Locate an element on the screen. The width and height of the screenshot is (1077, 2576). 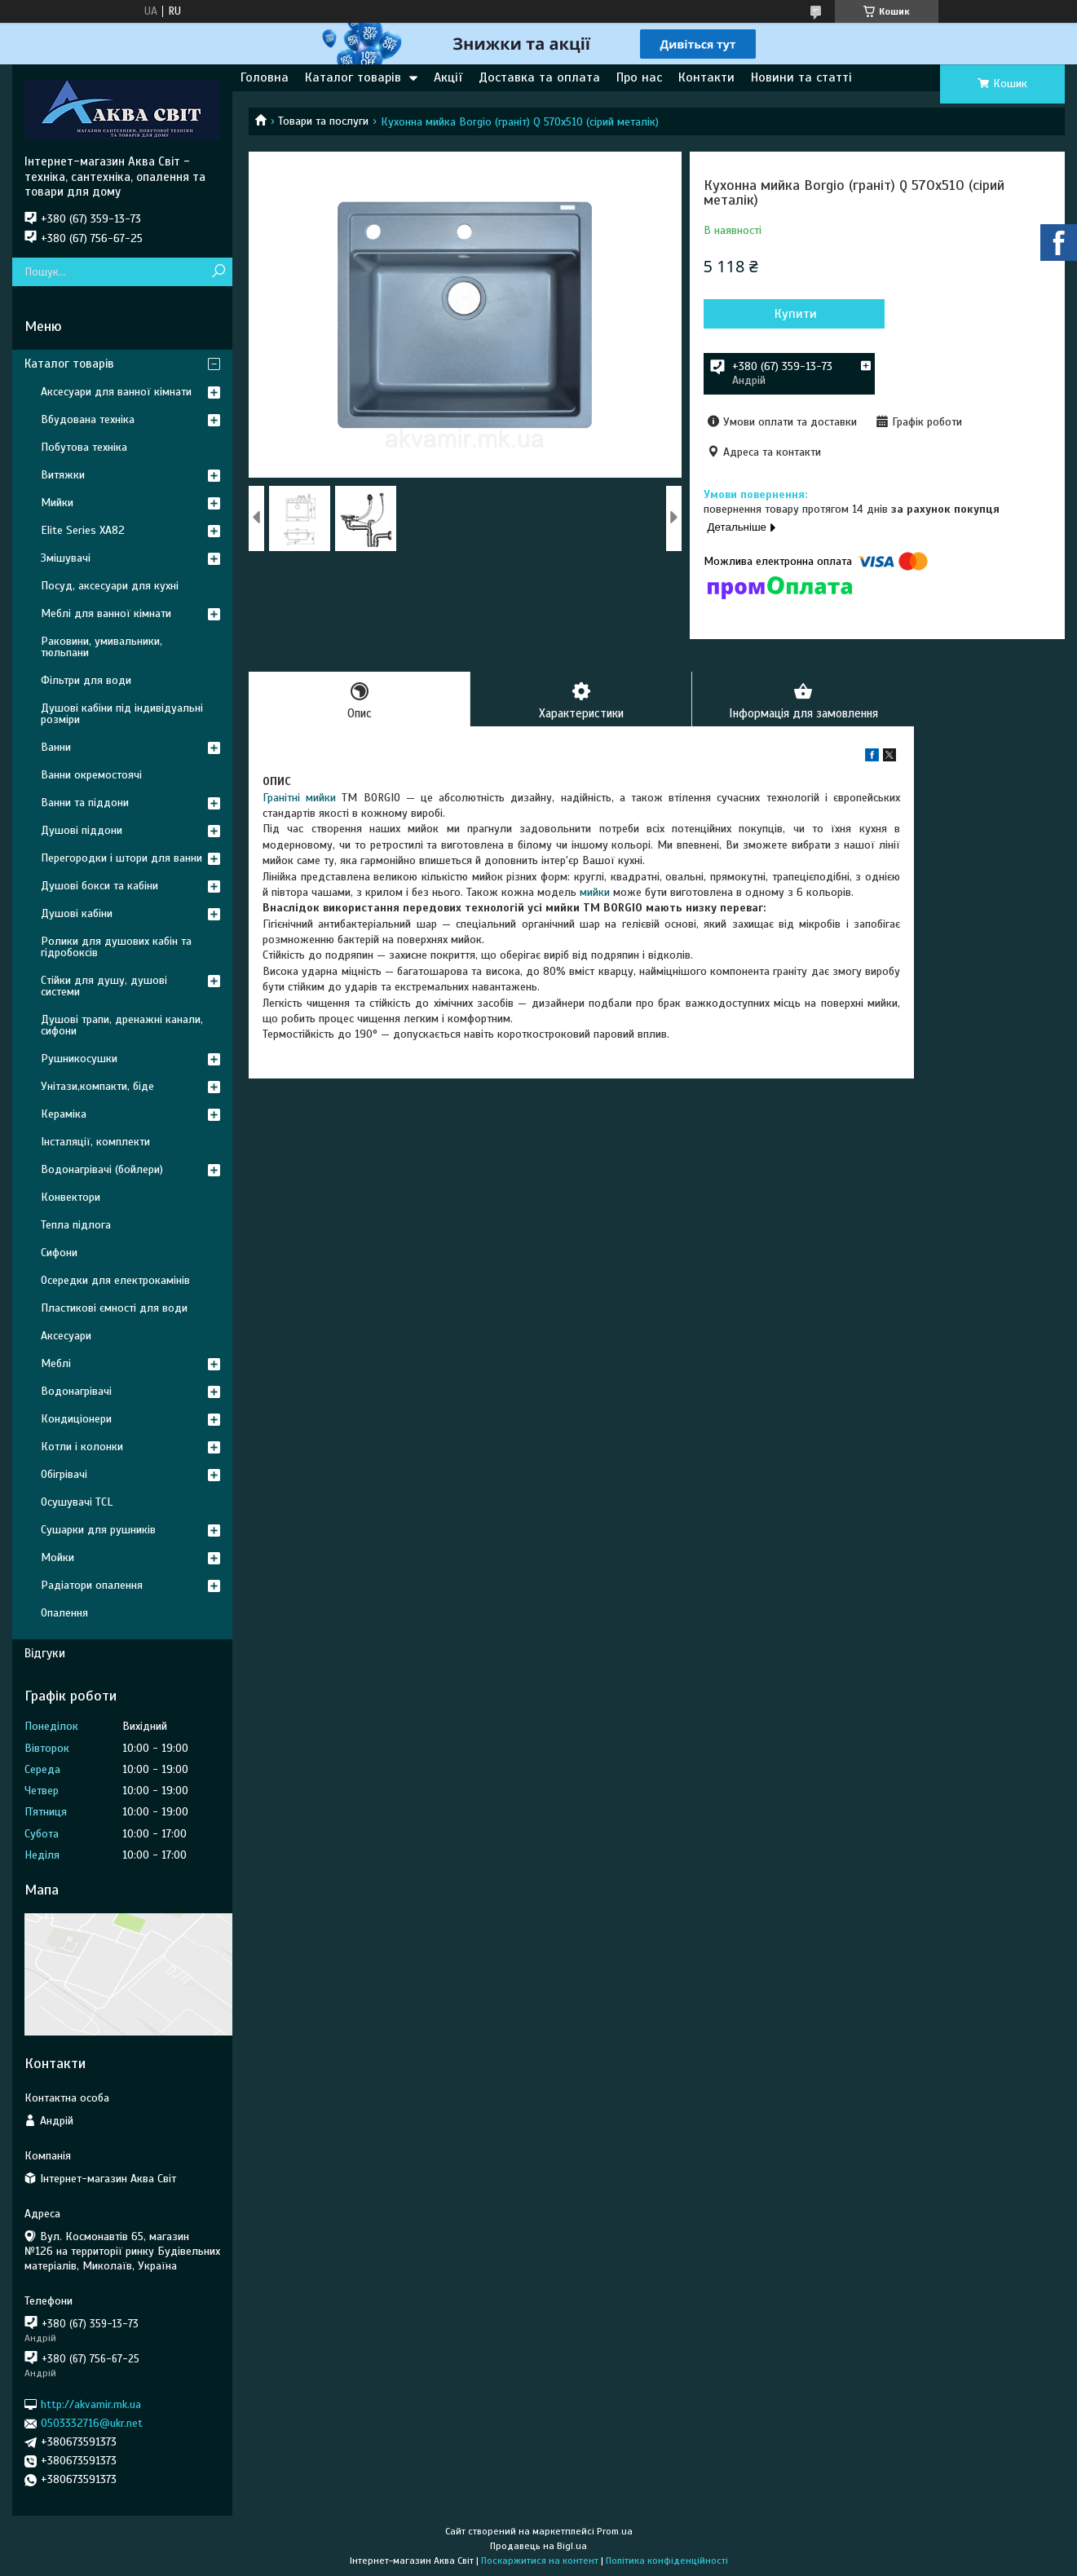
Купити is located at coordinates (791, 314).